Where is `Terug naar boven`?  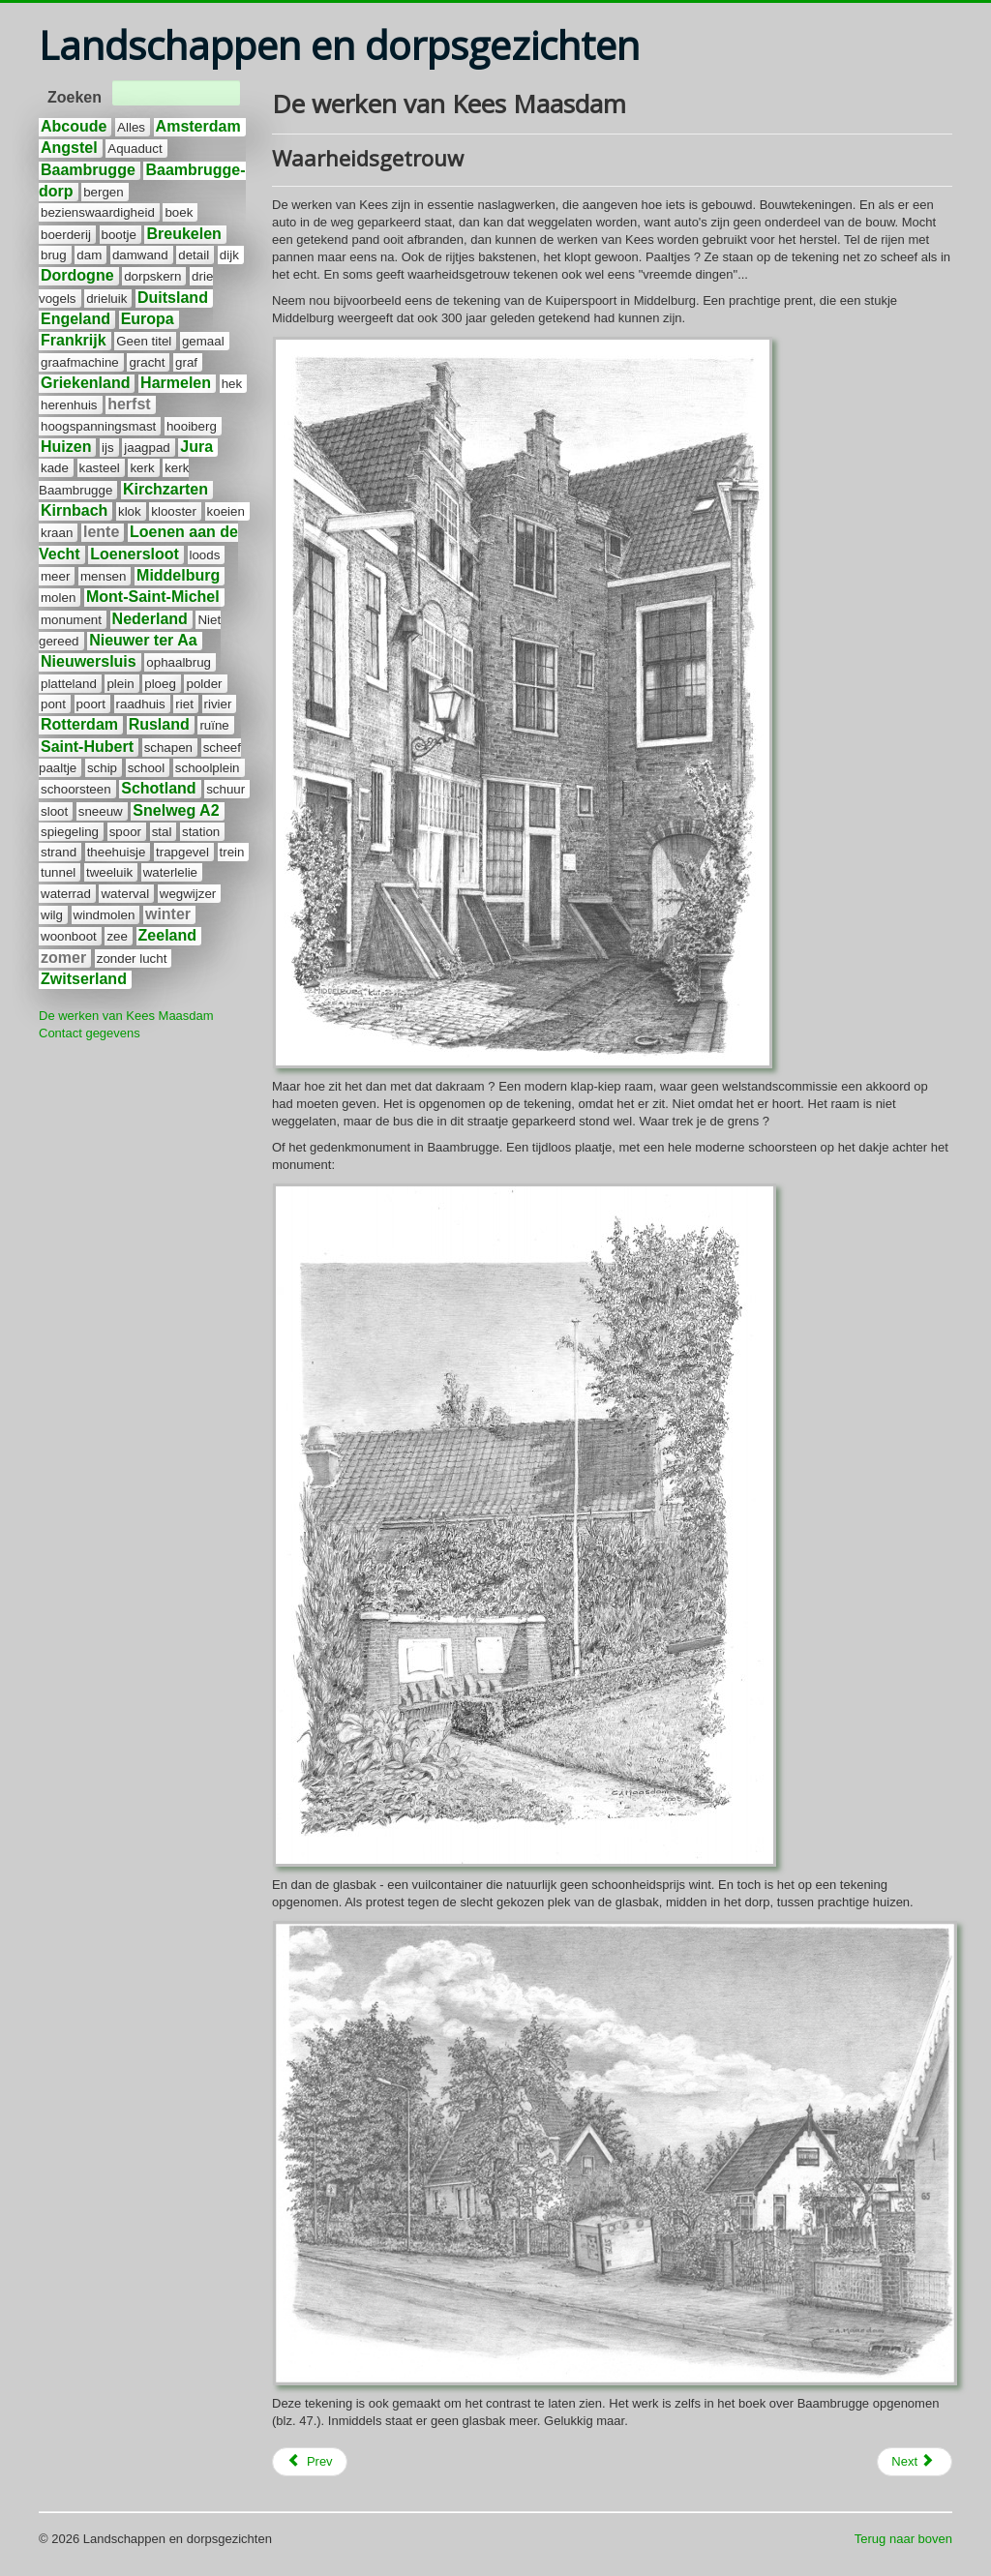
Terug naar boven is located at coordinates (903, 2538).